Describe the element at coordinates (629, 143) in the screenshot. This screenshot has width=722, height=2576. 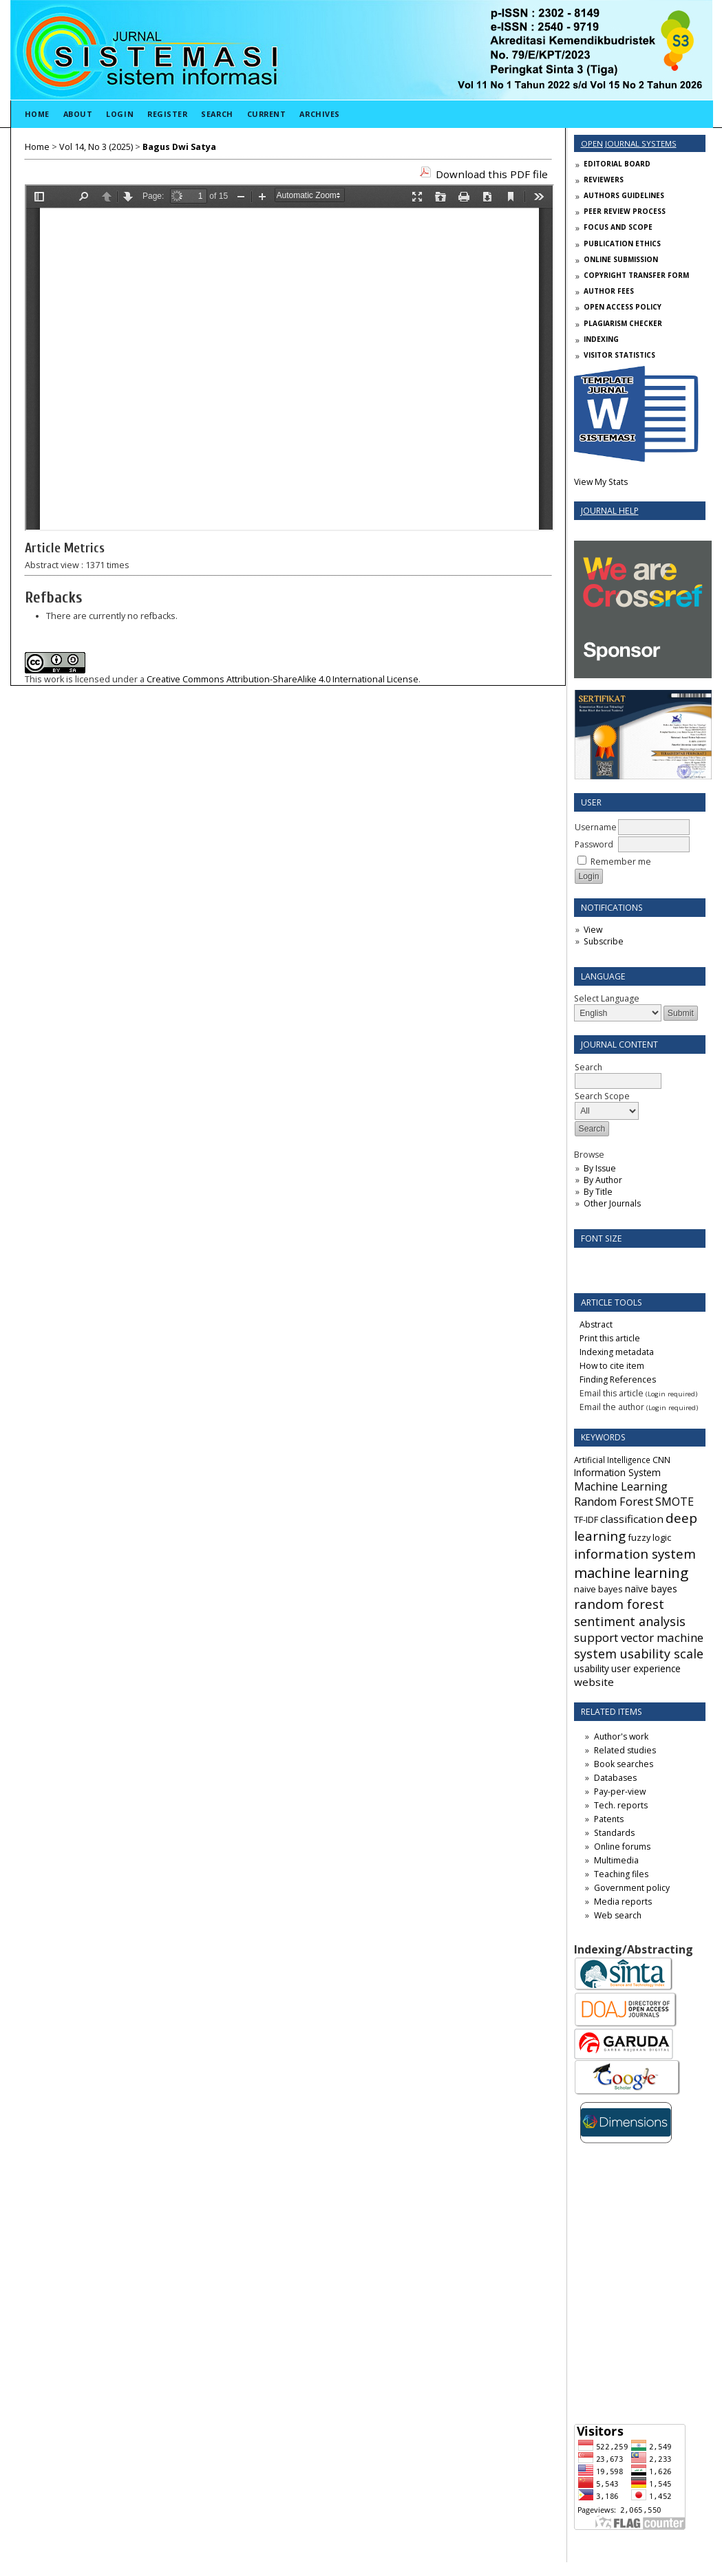
I see `Open Journal Systems` at that location.